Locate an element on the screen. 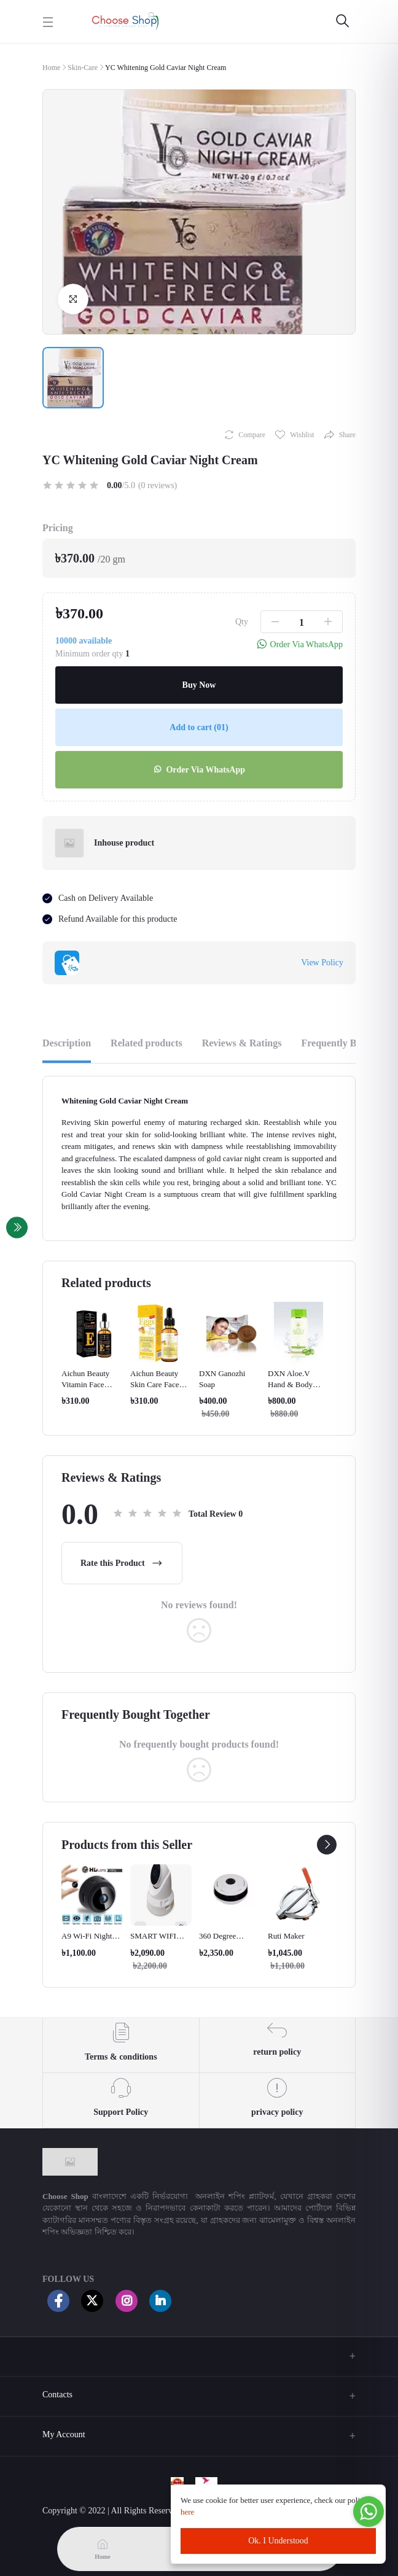 The image size is (398, 2576). [Go to whatsapp] is located at coordinates (368, 2511).